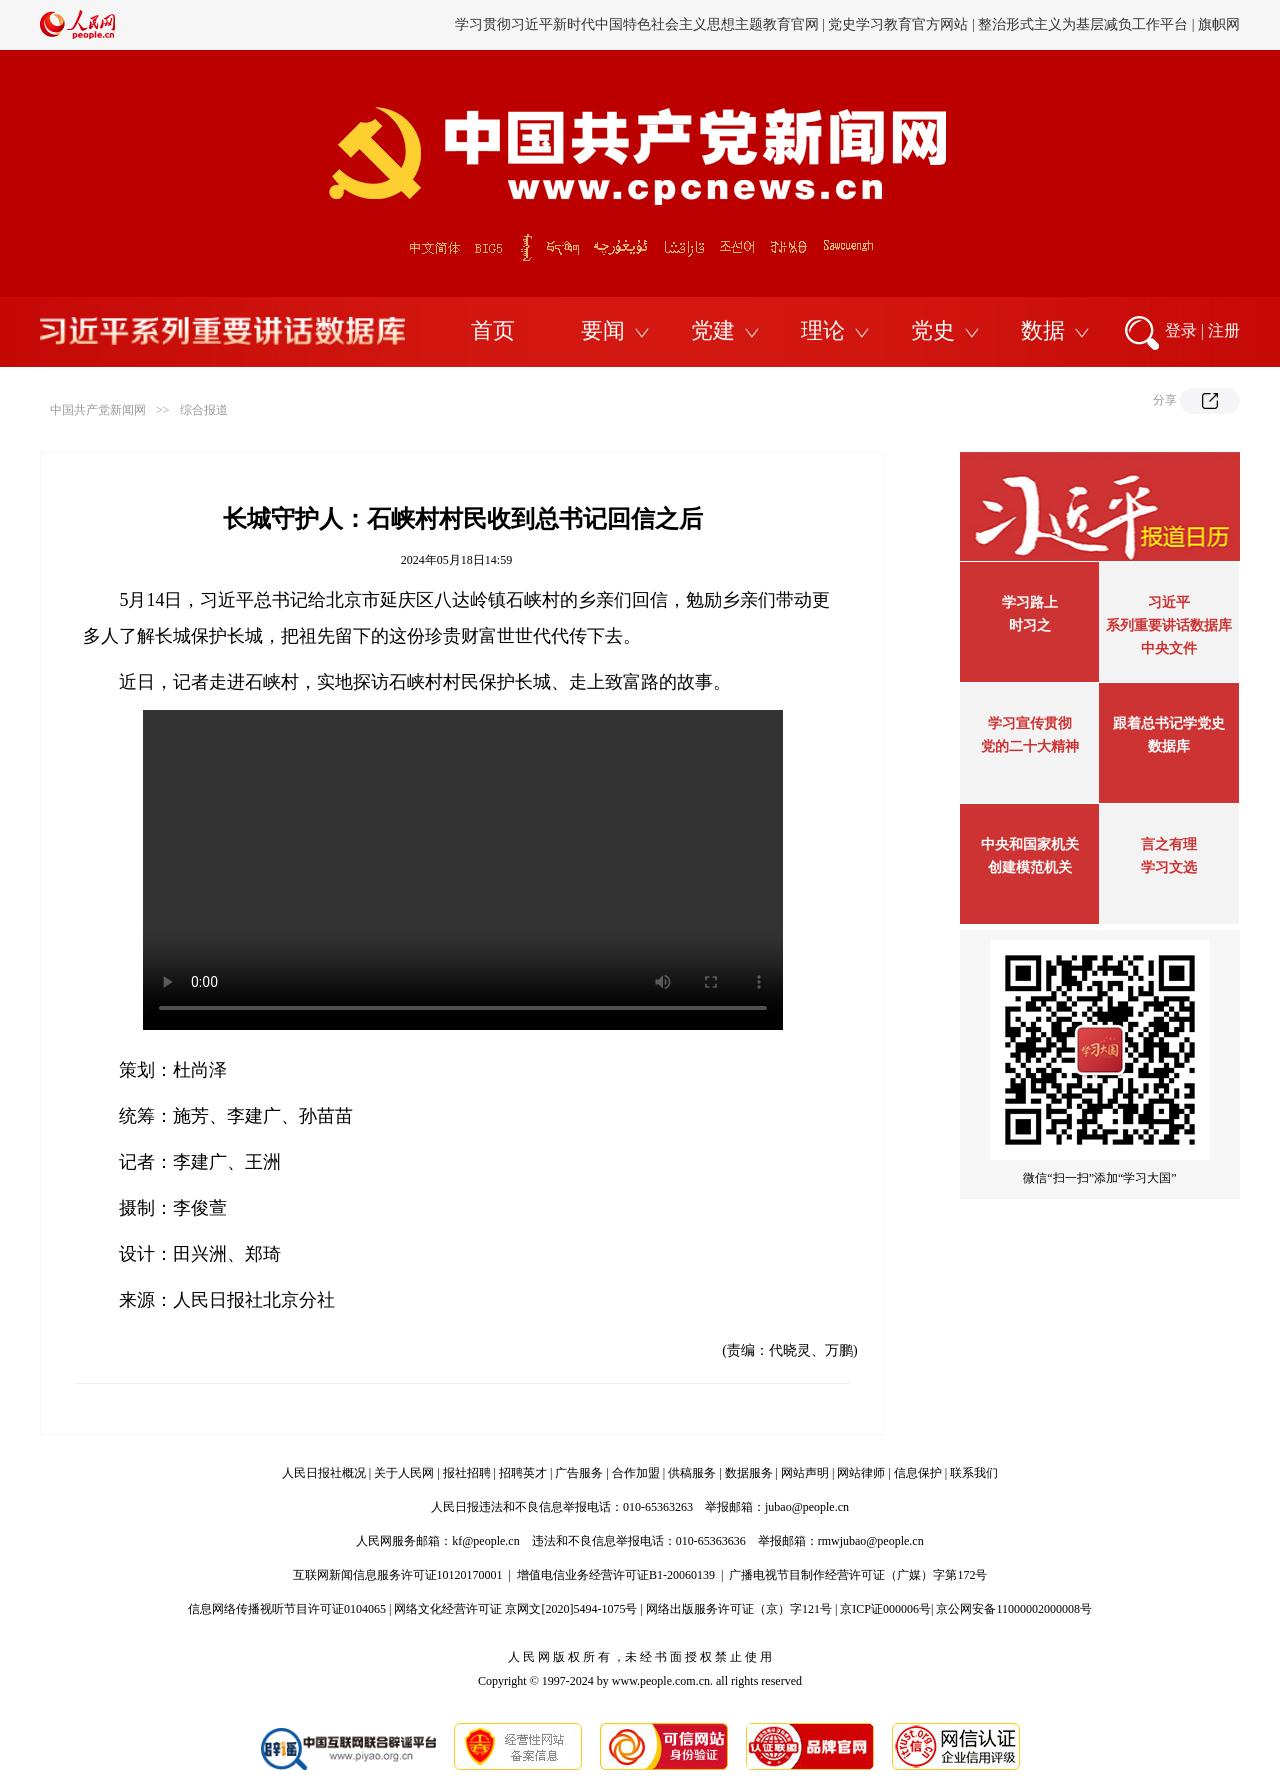 Image resolution: width=1280 pixels, height=1778 pixels. I want to click on 网站律师, so click(861, 1473).